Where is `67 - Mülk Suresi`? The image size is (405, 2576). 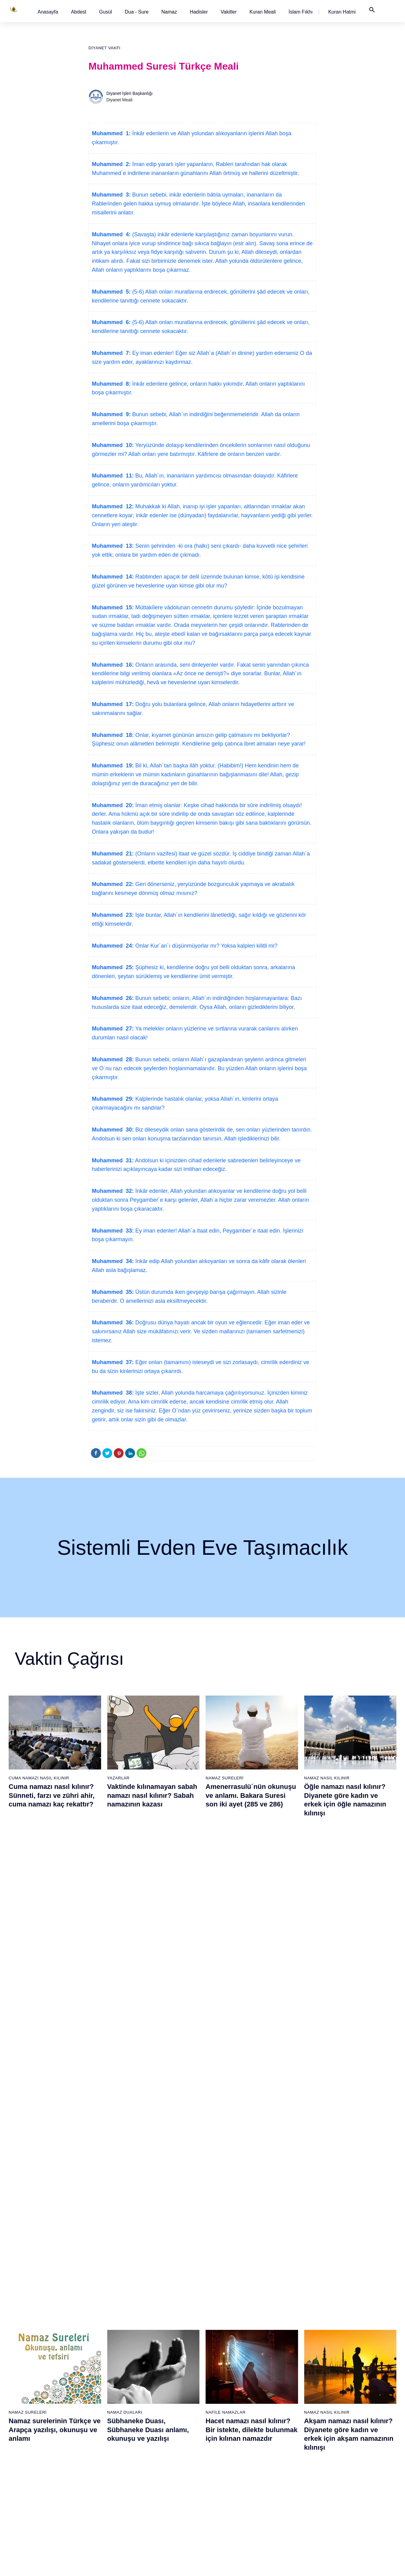 67 - Mülk Suresi is located at coordinates (223, 2419).